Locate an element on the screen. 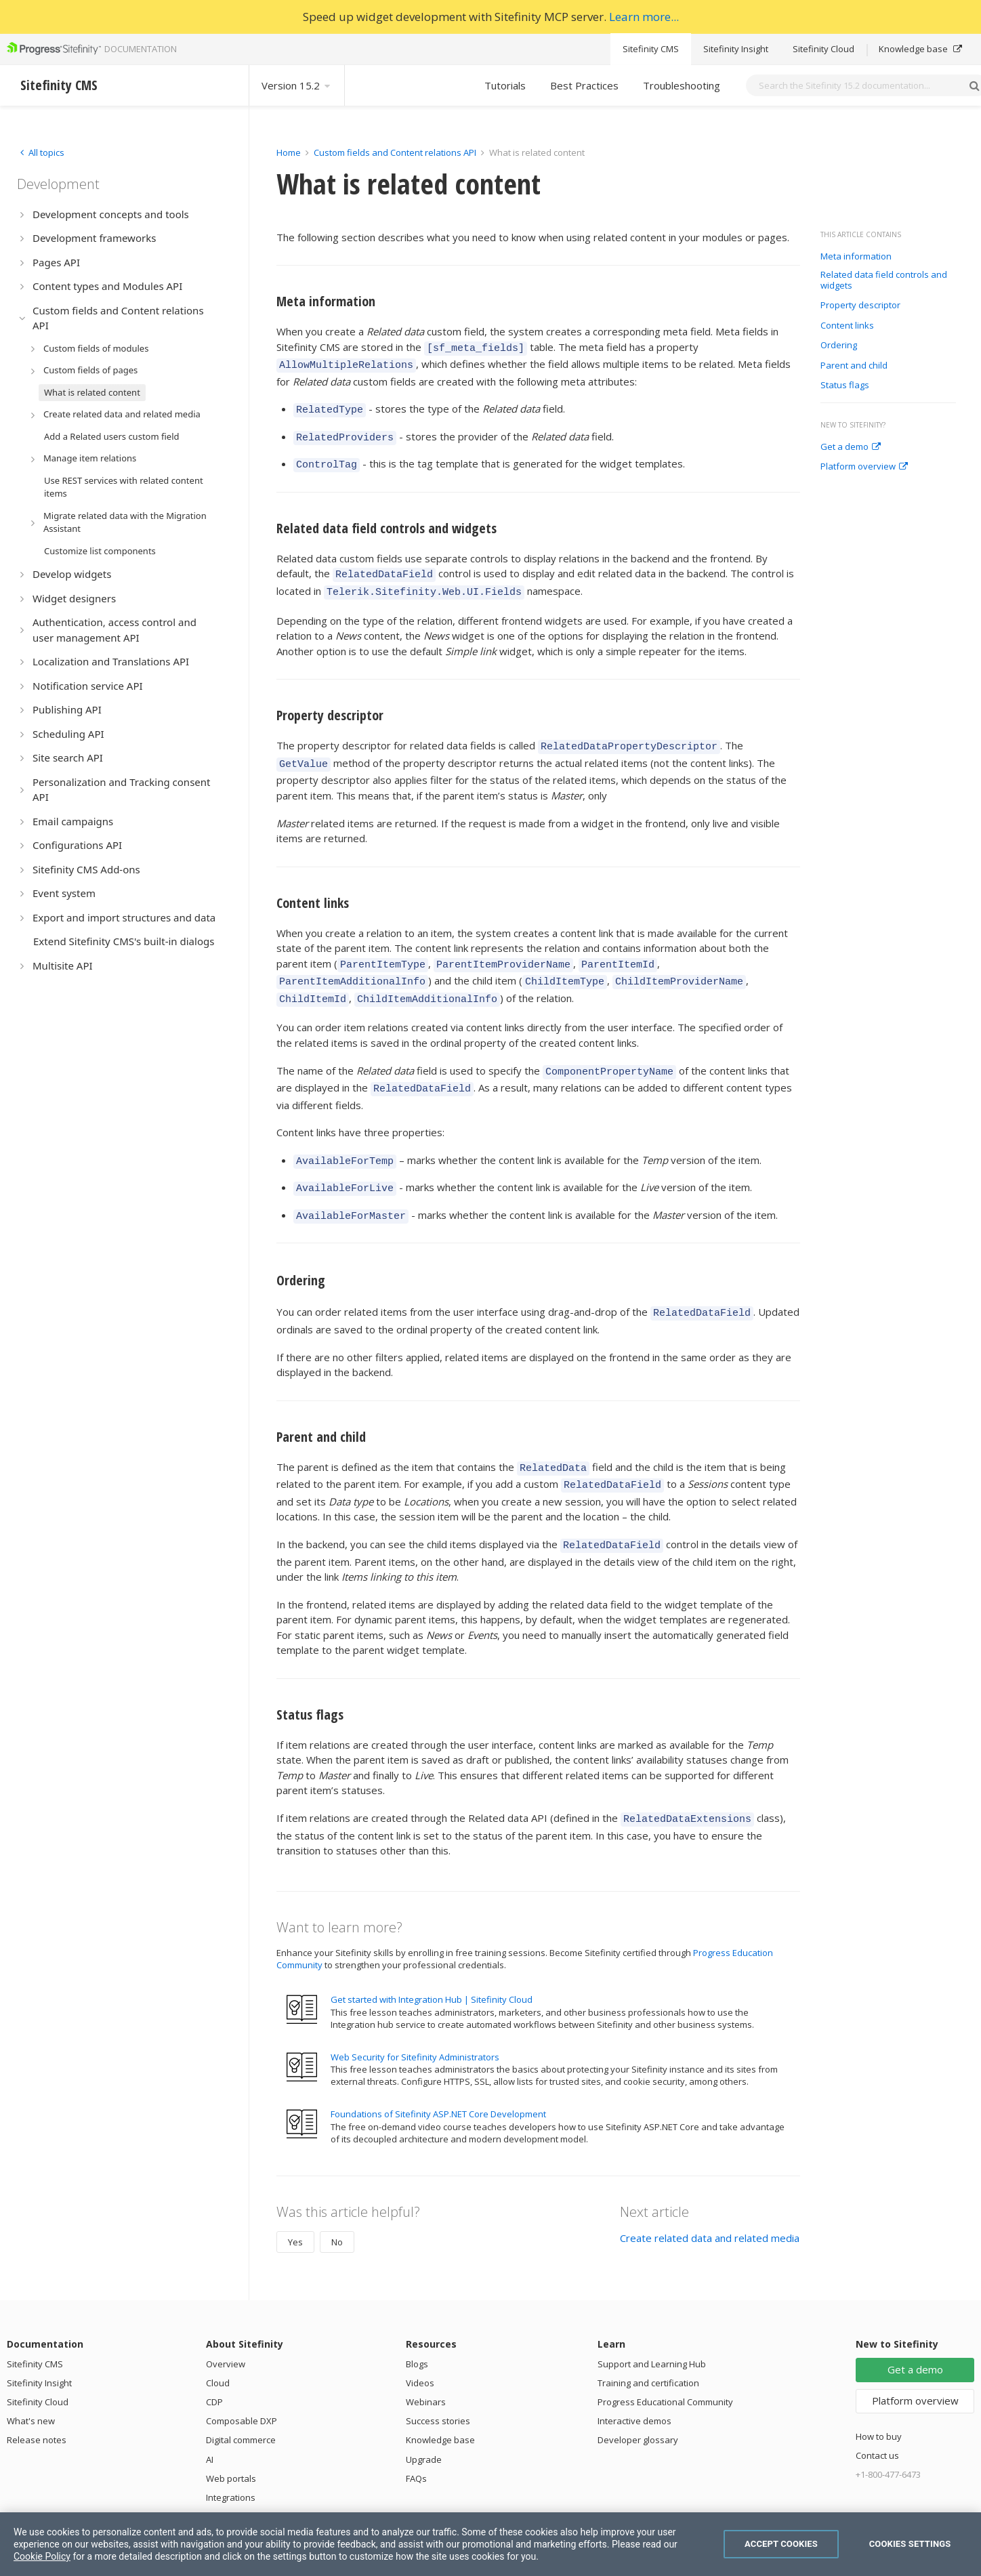  Developer glossary is located at coordinates (638, 2395).